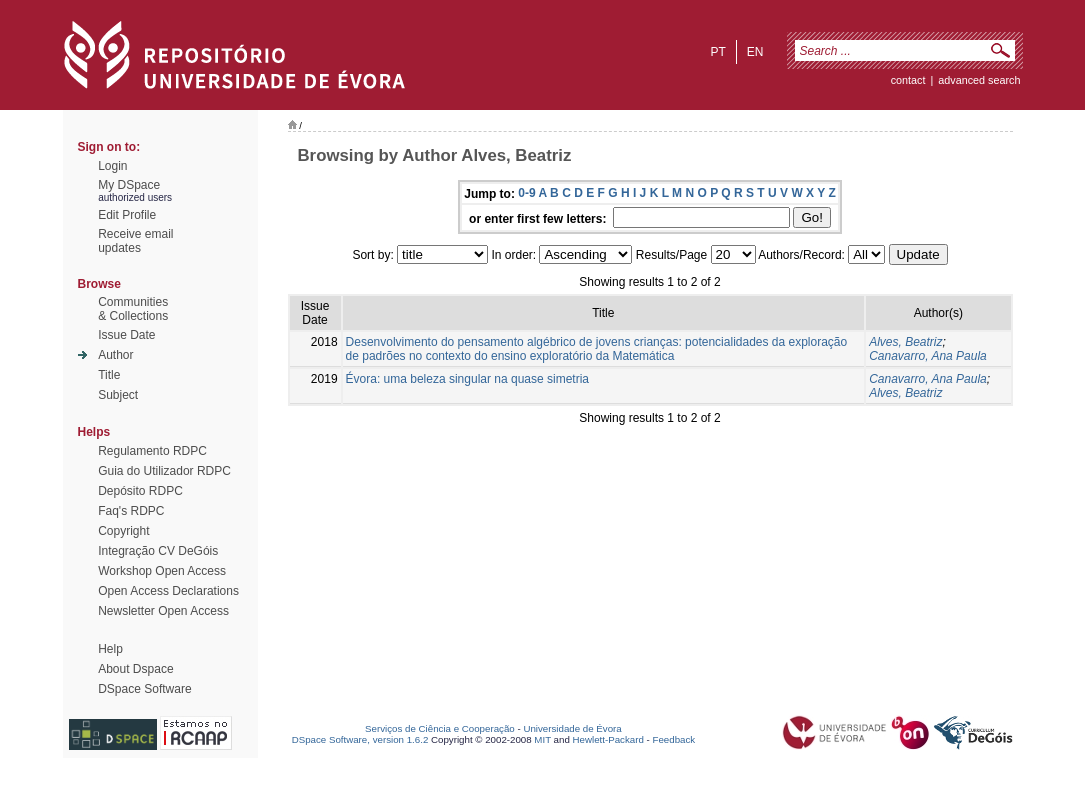 This screenshot has height=788, width=1085. What do you see at coordinates (115, 355) in the screenshot?
I see `Author` at bounding box center [115, 355].